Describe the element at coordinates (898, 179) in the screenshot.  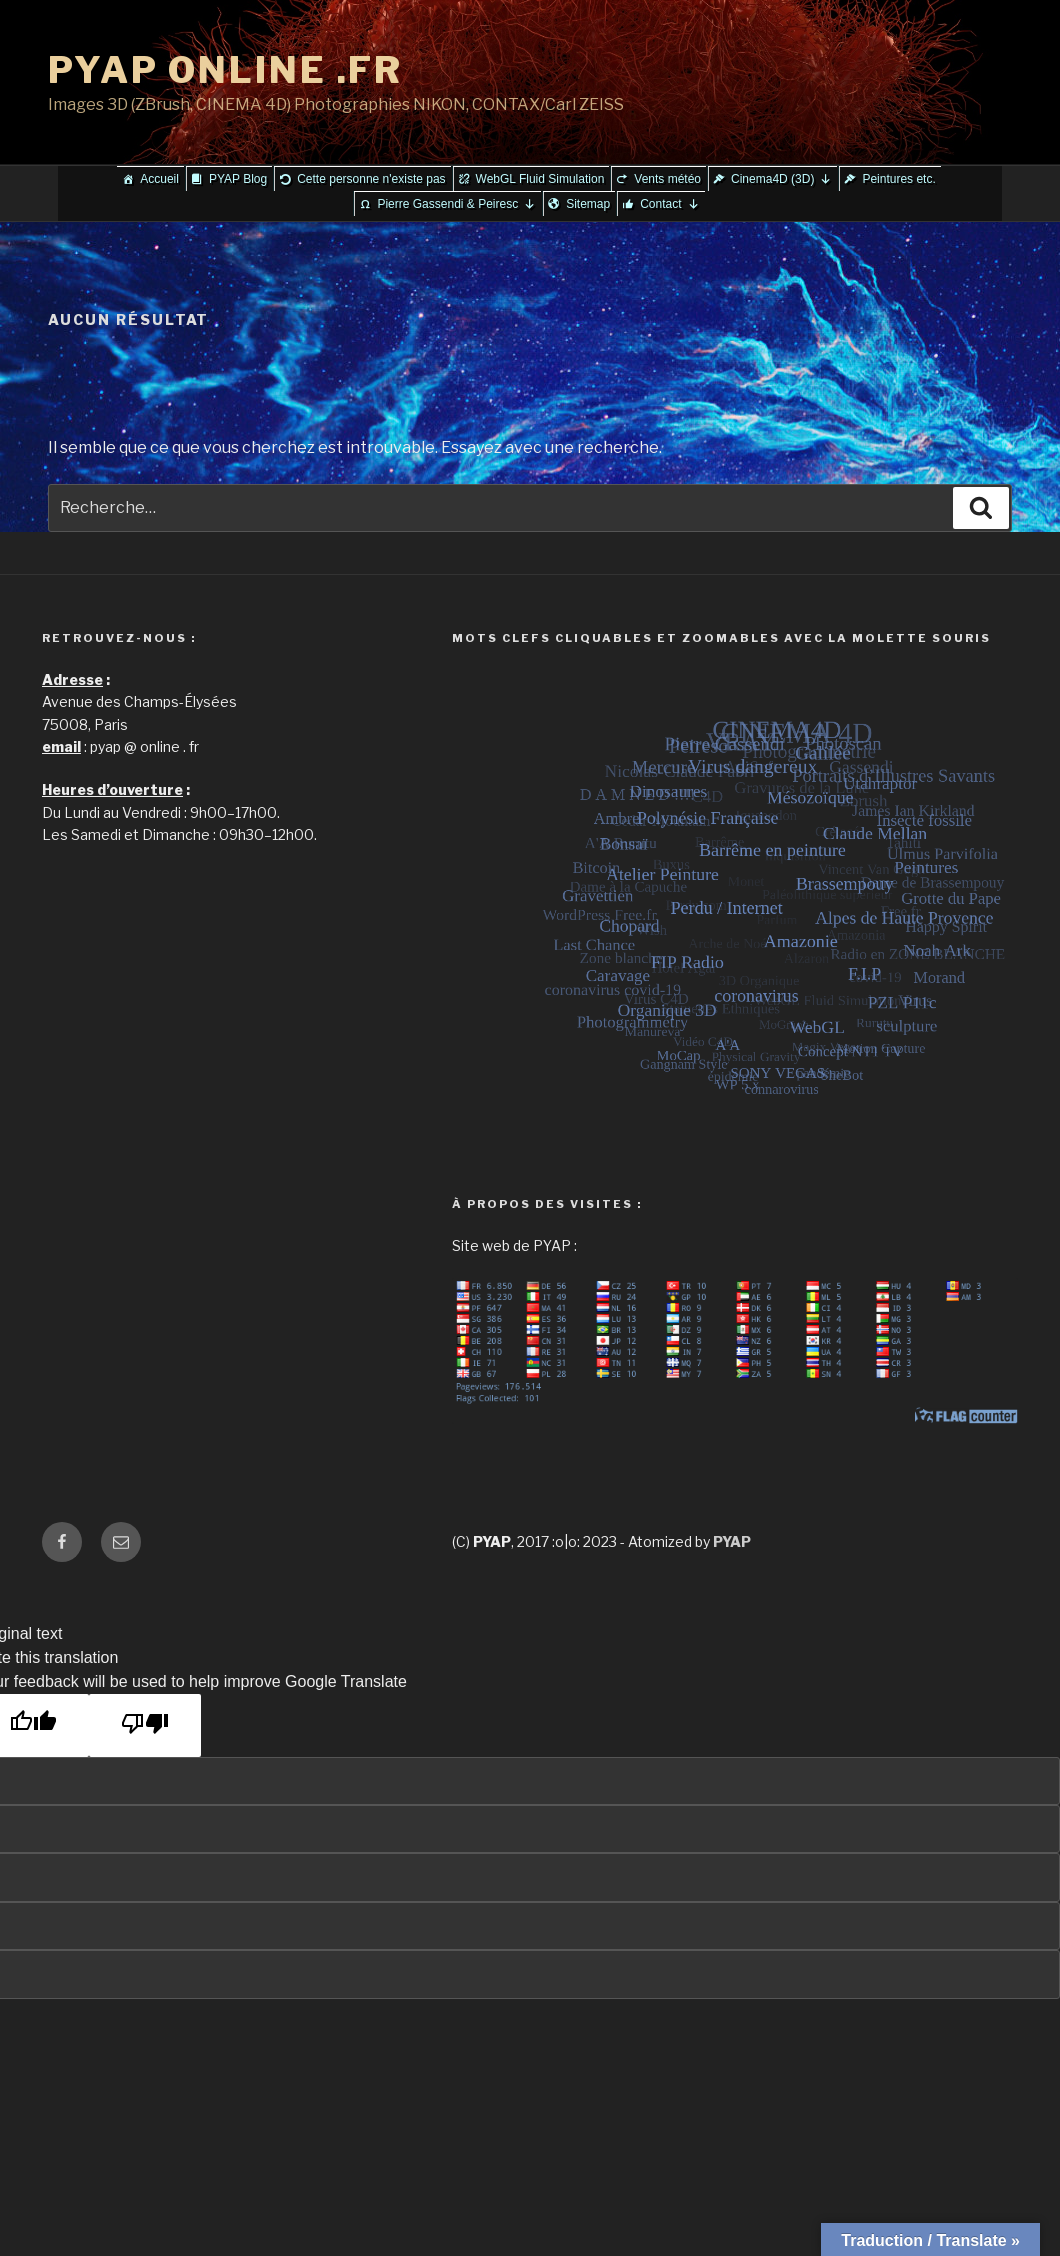
I see `Peintures etc.` at that location.